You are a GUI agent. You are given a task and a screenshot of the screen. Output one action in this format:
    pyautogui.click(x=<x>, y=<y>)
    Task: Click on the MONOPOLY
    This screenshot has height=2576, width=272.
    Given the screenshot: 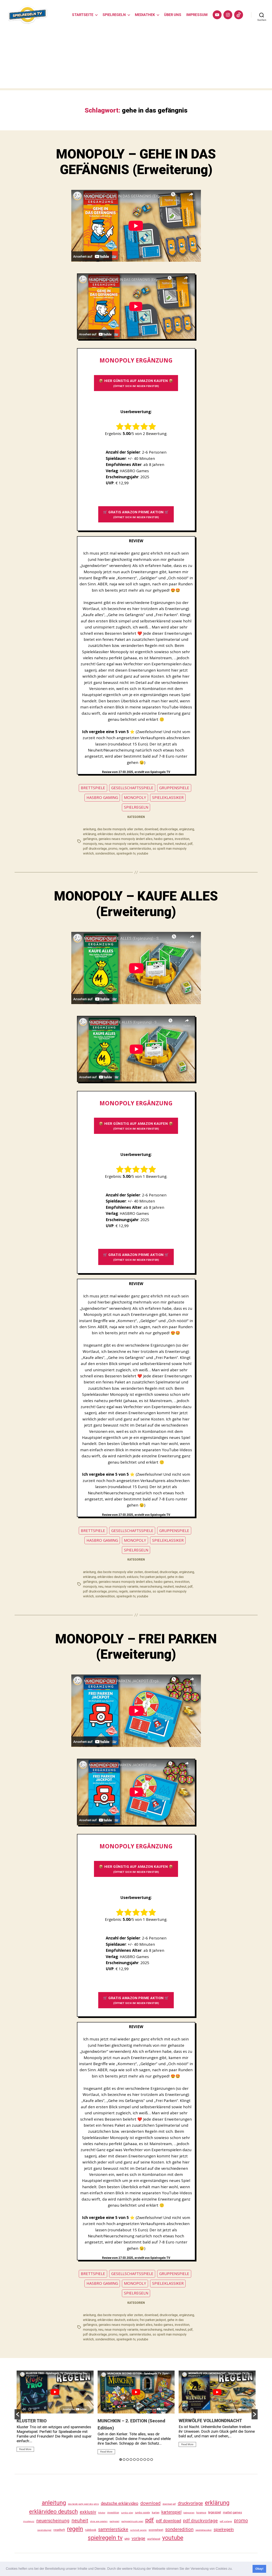 What is the action you would take?
    pyautogui.click(x=135, y=797)
    